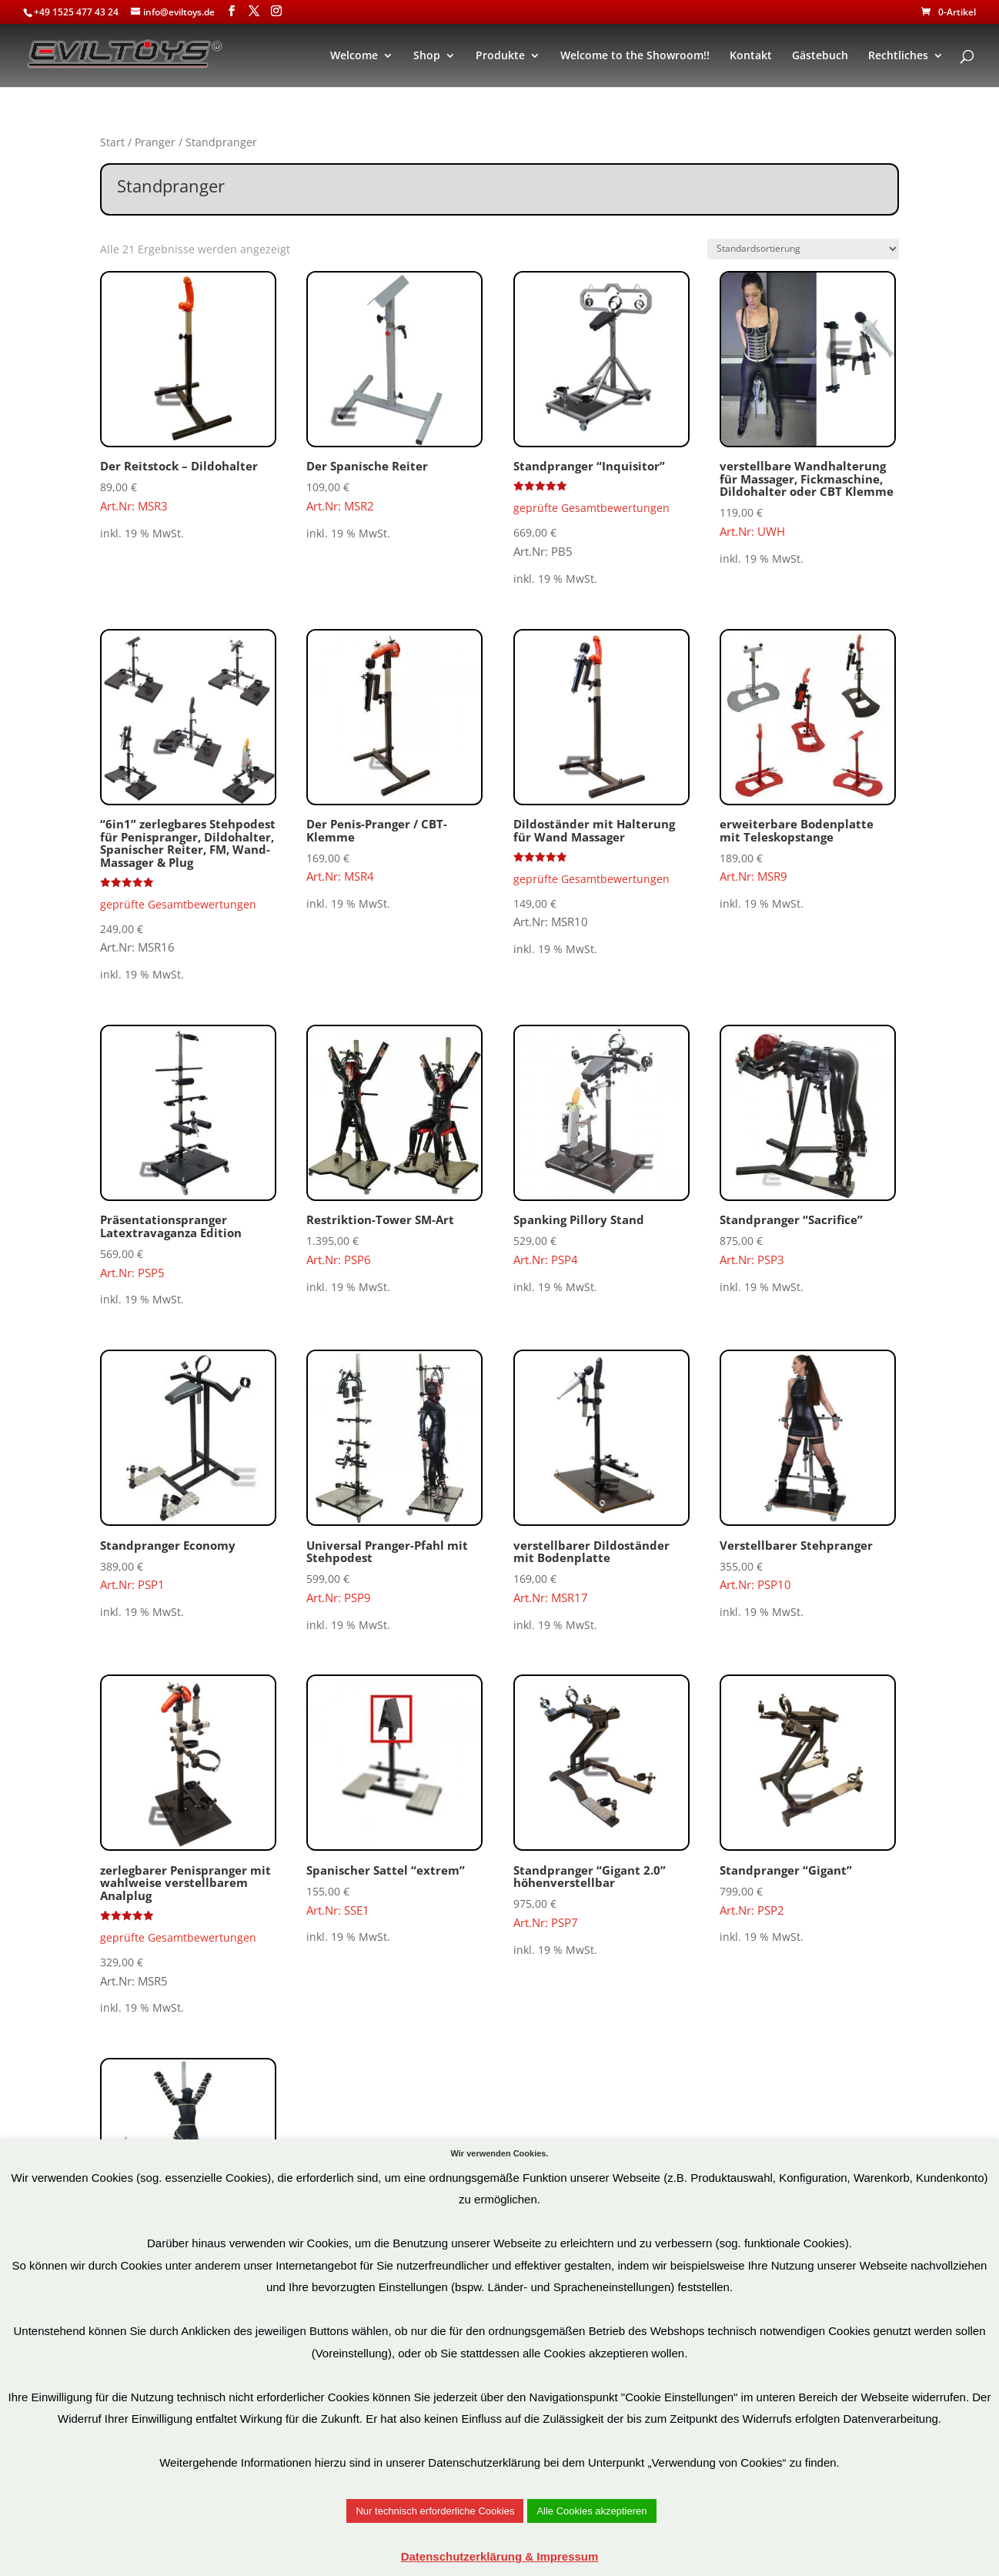 The width and height of the screenshot is (999, 2576). I want to click on Art.Nr: MSR9, so click(808, 757).